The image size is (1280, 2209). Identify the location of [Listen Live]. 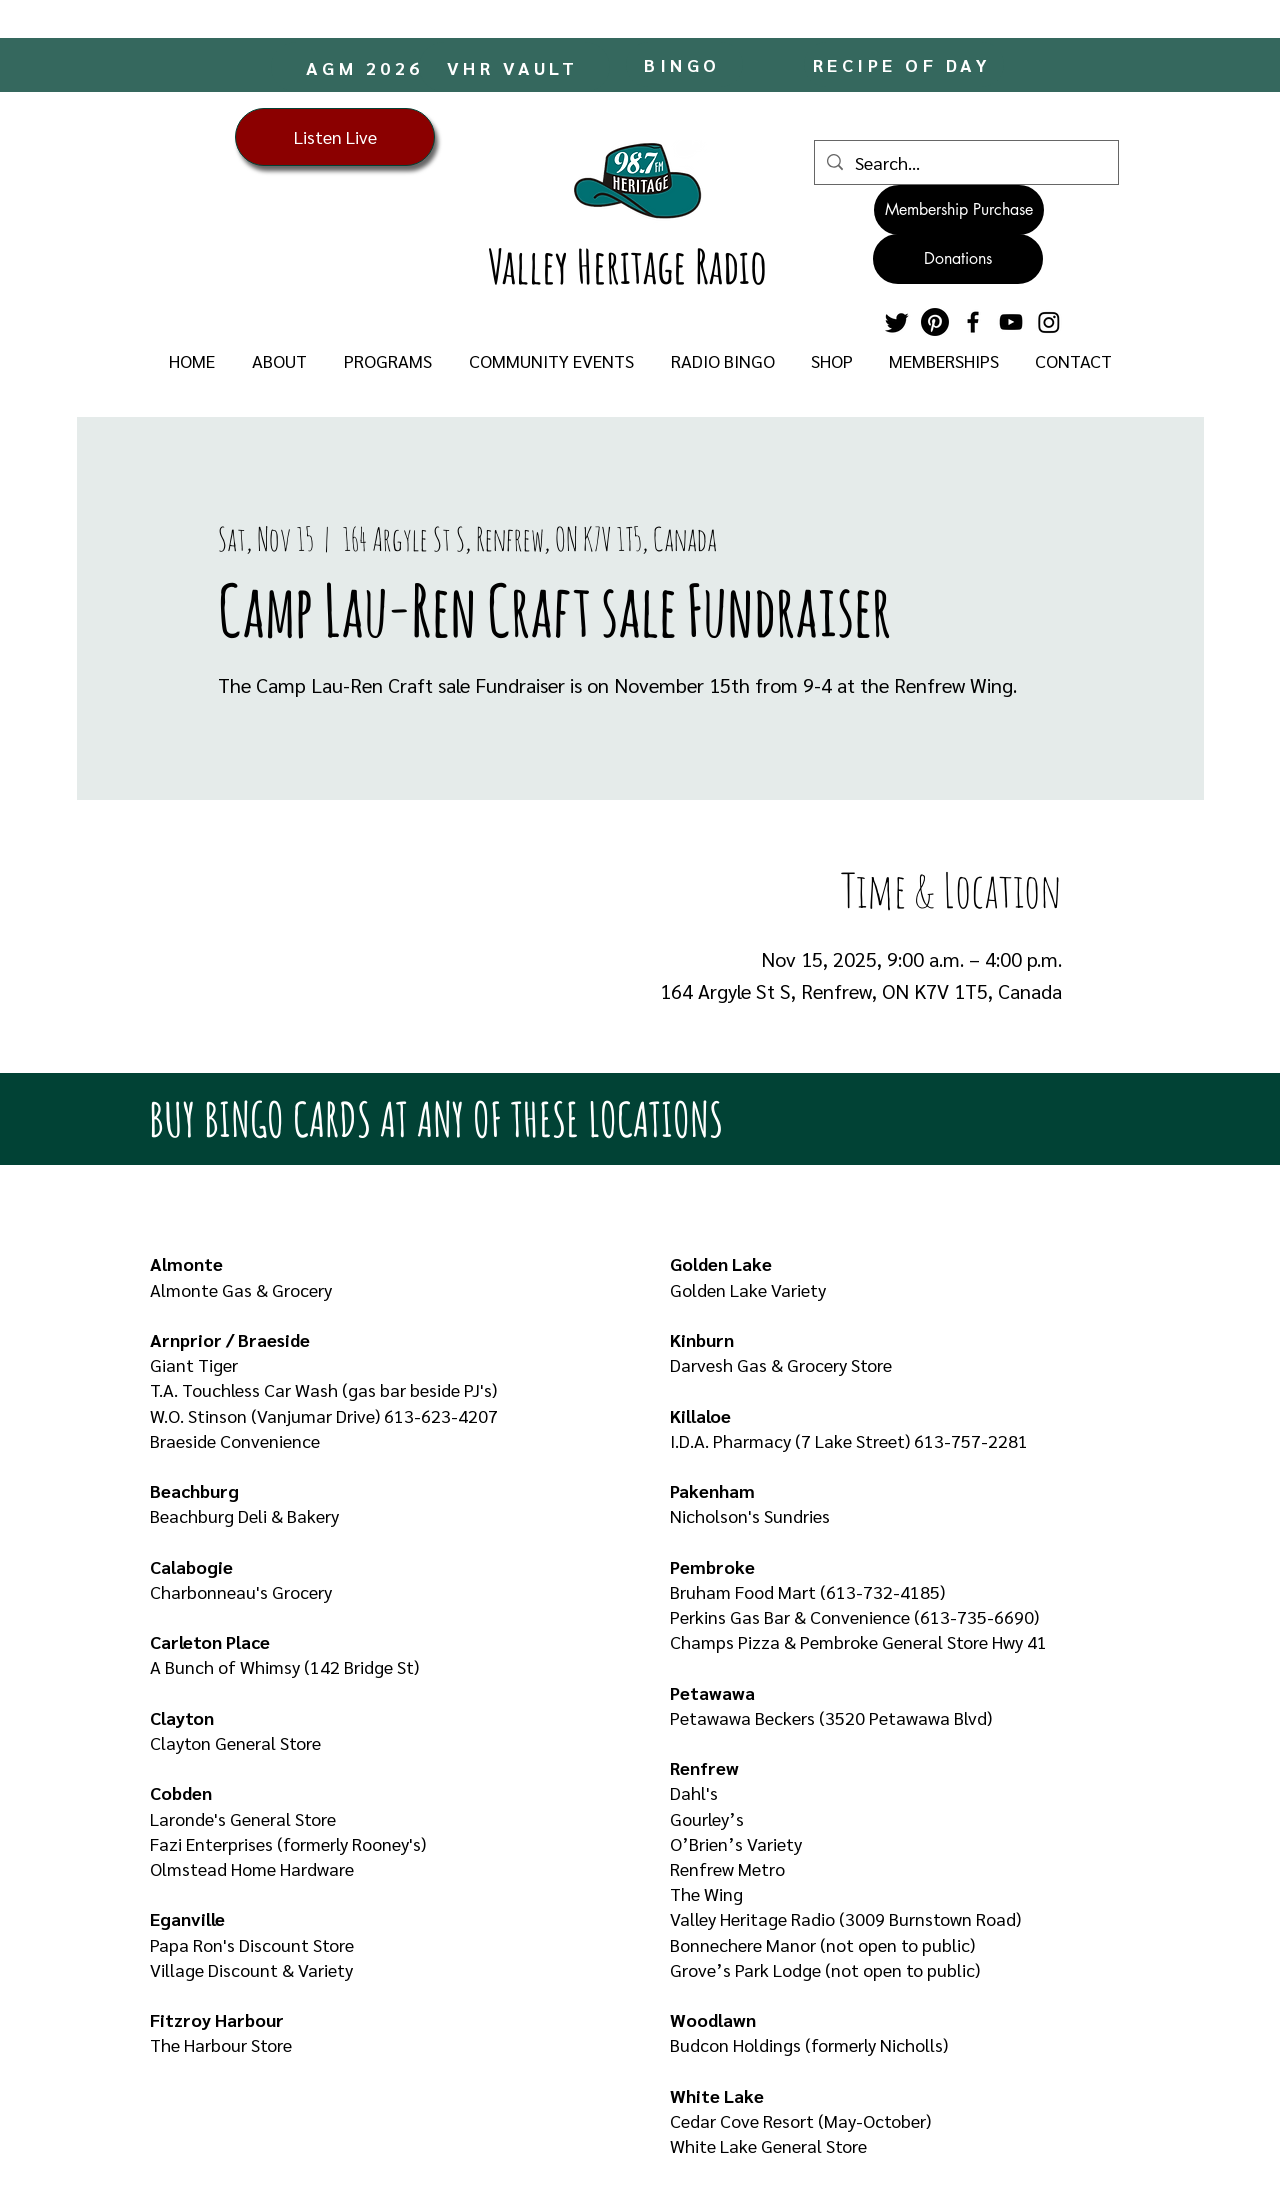
(335, 137).